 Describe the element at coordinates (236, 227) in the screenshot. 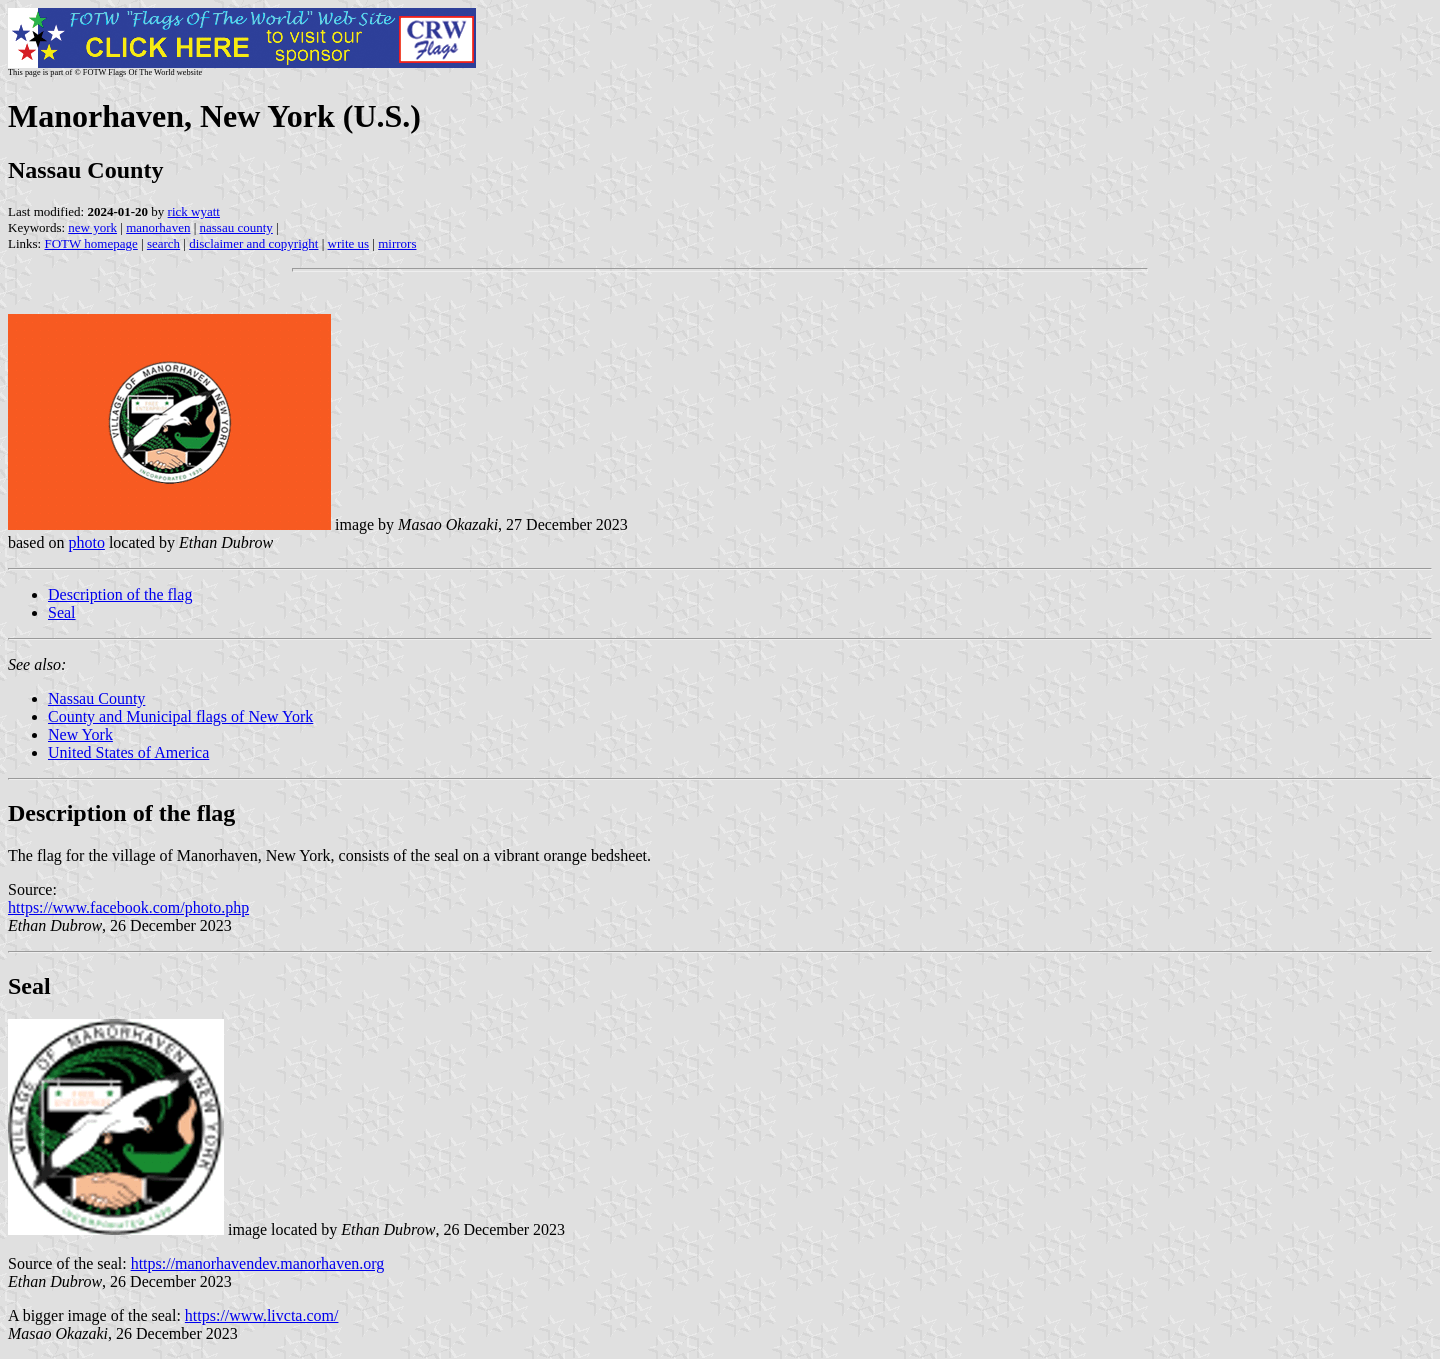

I see `nassau county` at that location.